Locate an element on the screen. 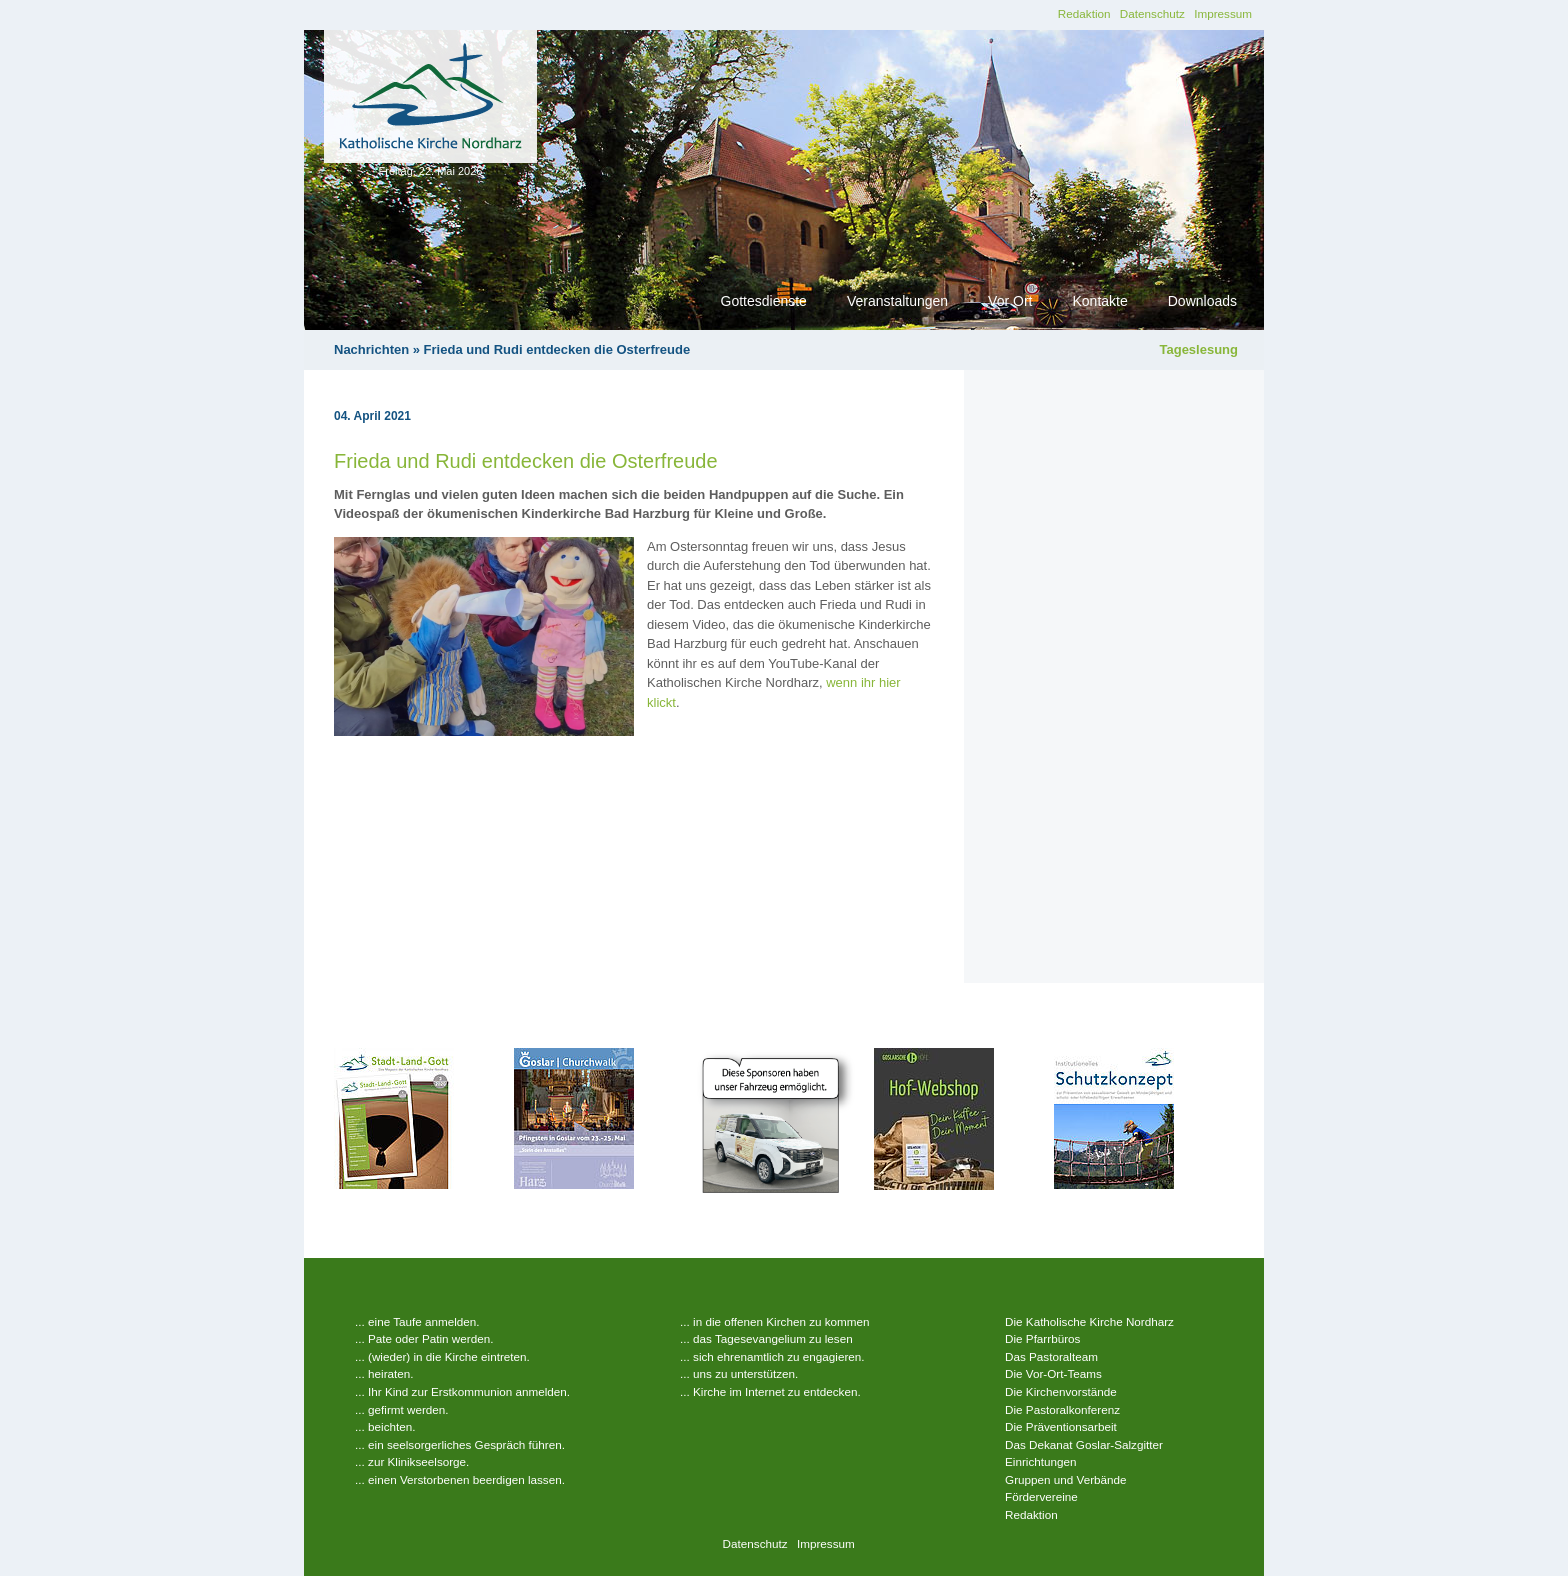 The width and height of the screenshot is (1568, 1576). ... das Tagesevangelium zu lesen is located at coordinates (766, 1338).